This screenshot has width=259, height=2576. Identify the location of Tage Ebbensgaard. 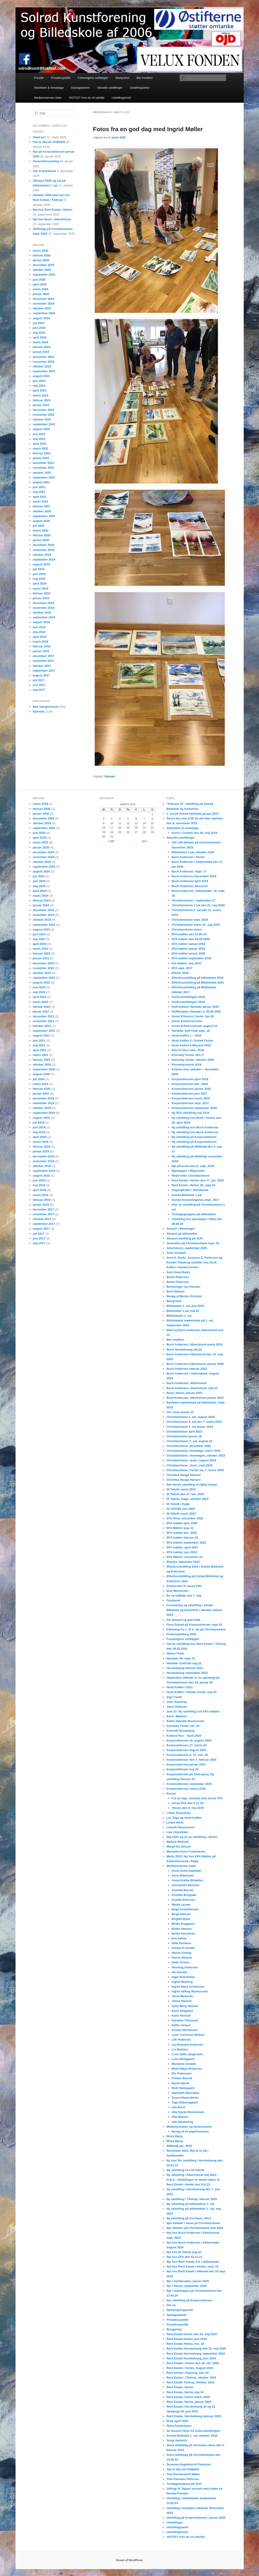
(185, 2102).